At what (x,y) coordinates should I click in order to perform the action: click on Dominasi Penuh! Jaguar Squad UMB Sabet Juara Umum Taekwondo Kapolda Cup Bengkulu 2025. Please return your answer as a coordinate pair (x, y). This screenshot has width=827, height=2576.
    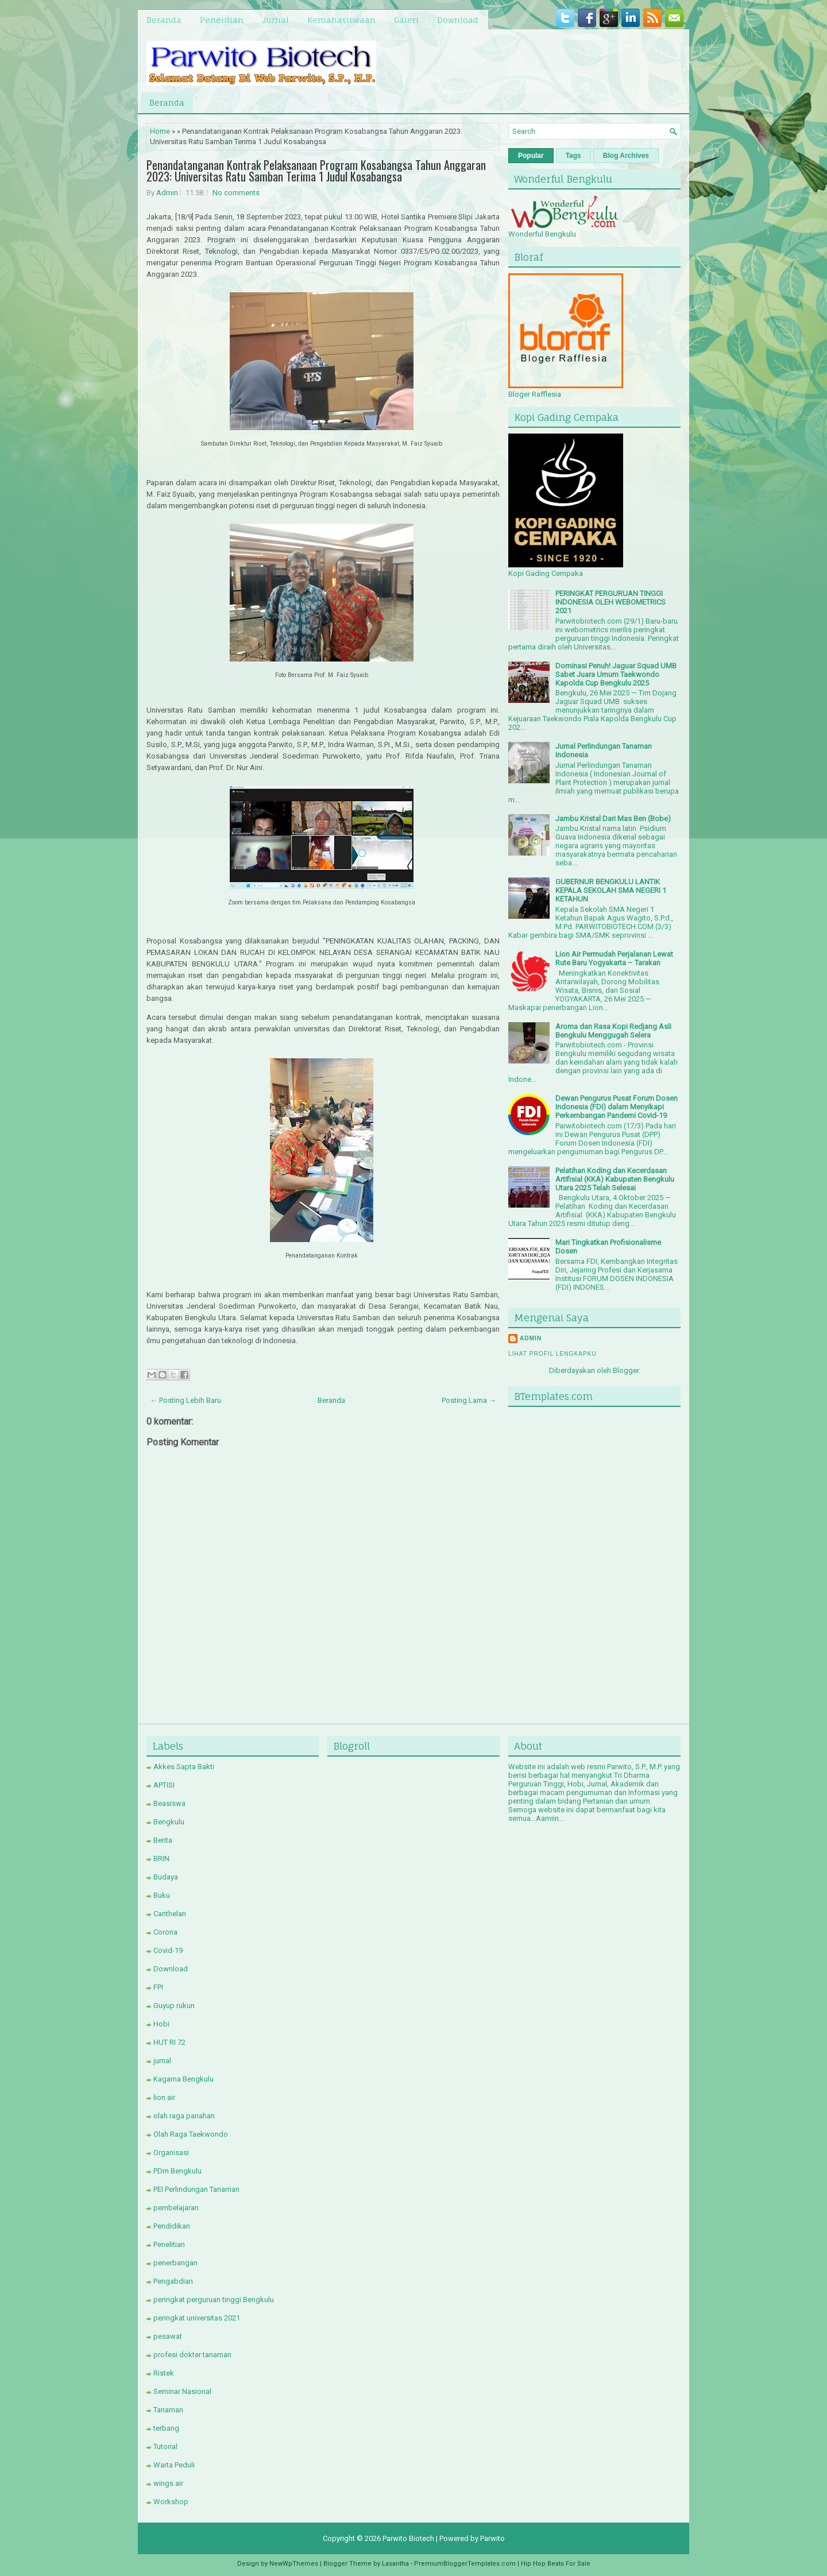
    Looking at the image, I should click on (616, 674).